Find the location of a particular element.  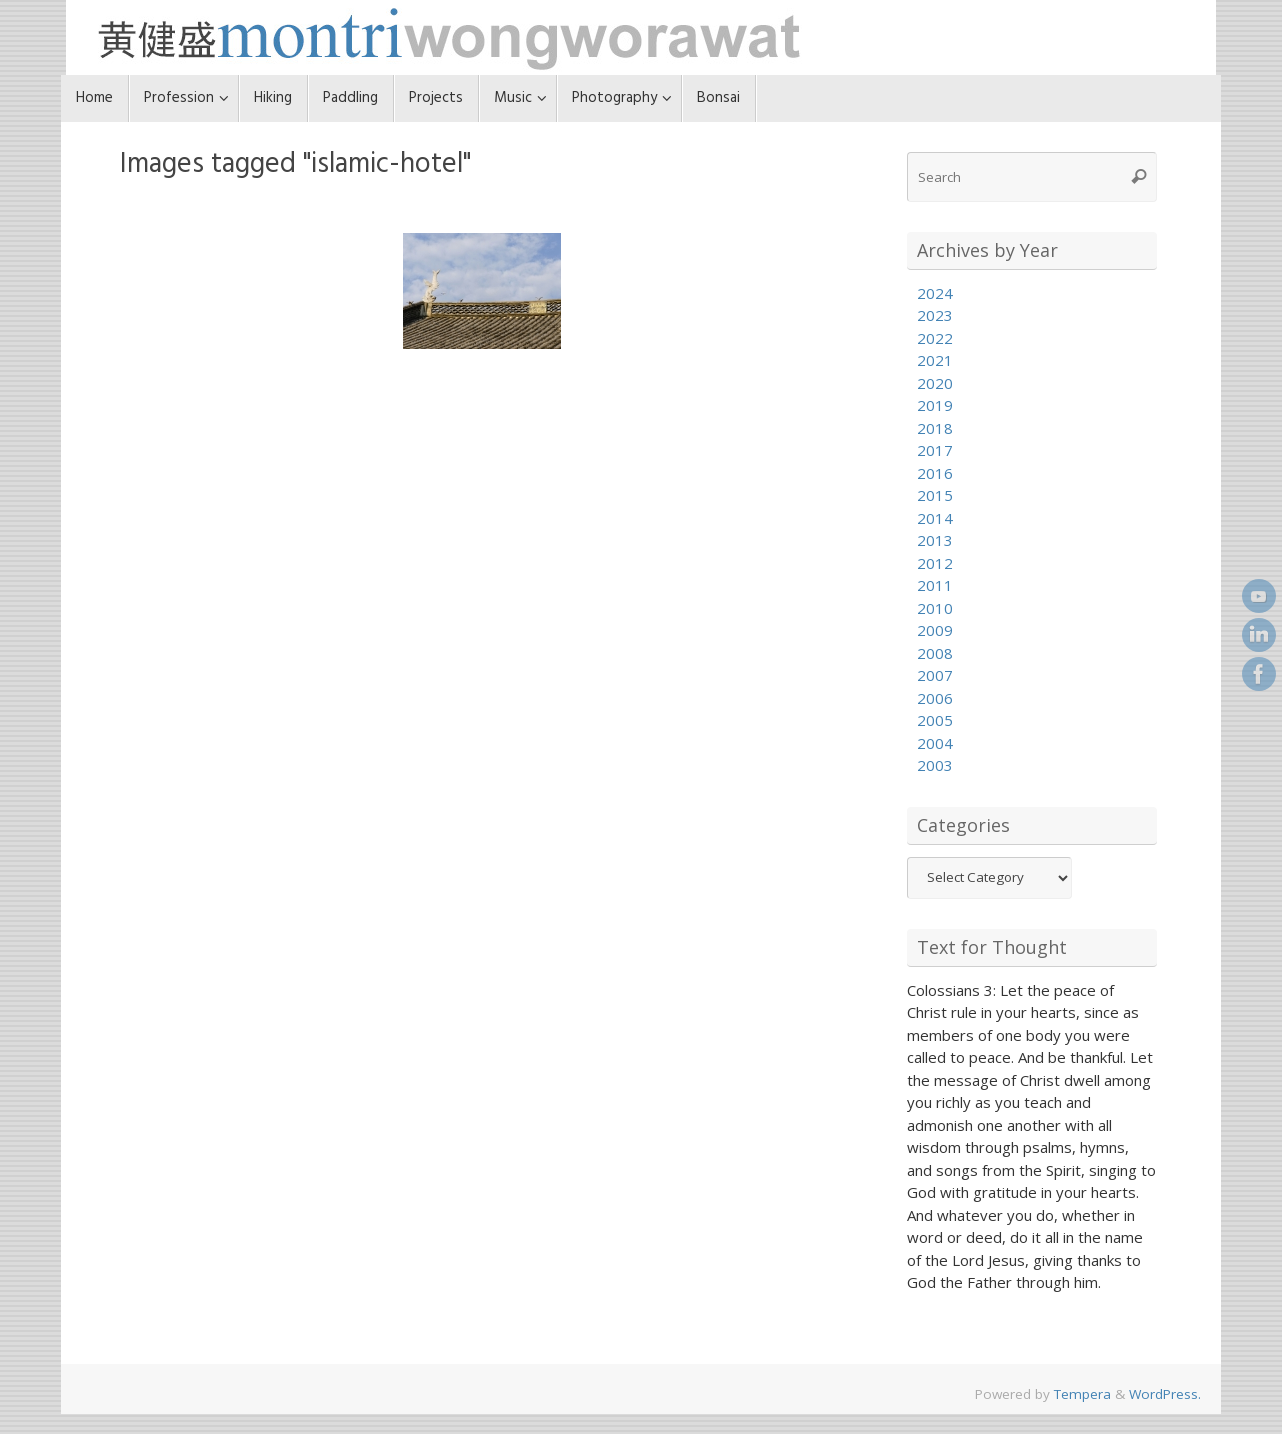

2010 is located at coordinates (935, 608).